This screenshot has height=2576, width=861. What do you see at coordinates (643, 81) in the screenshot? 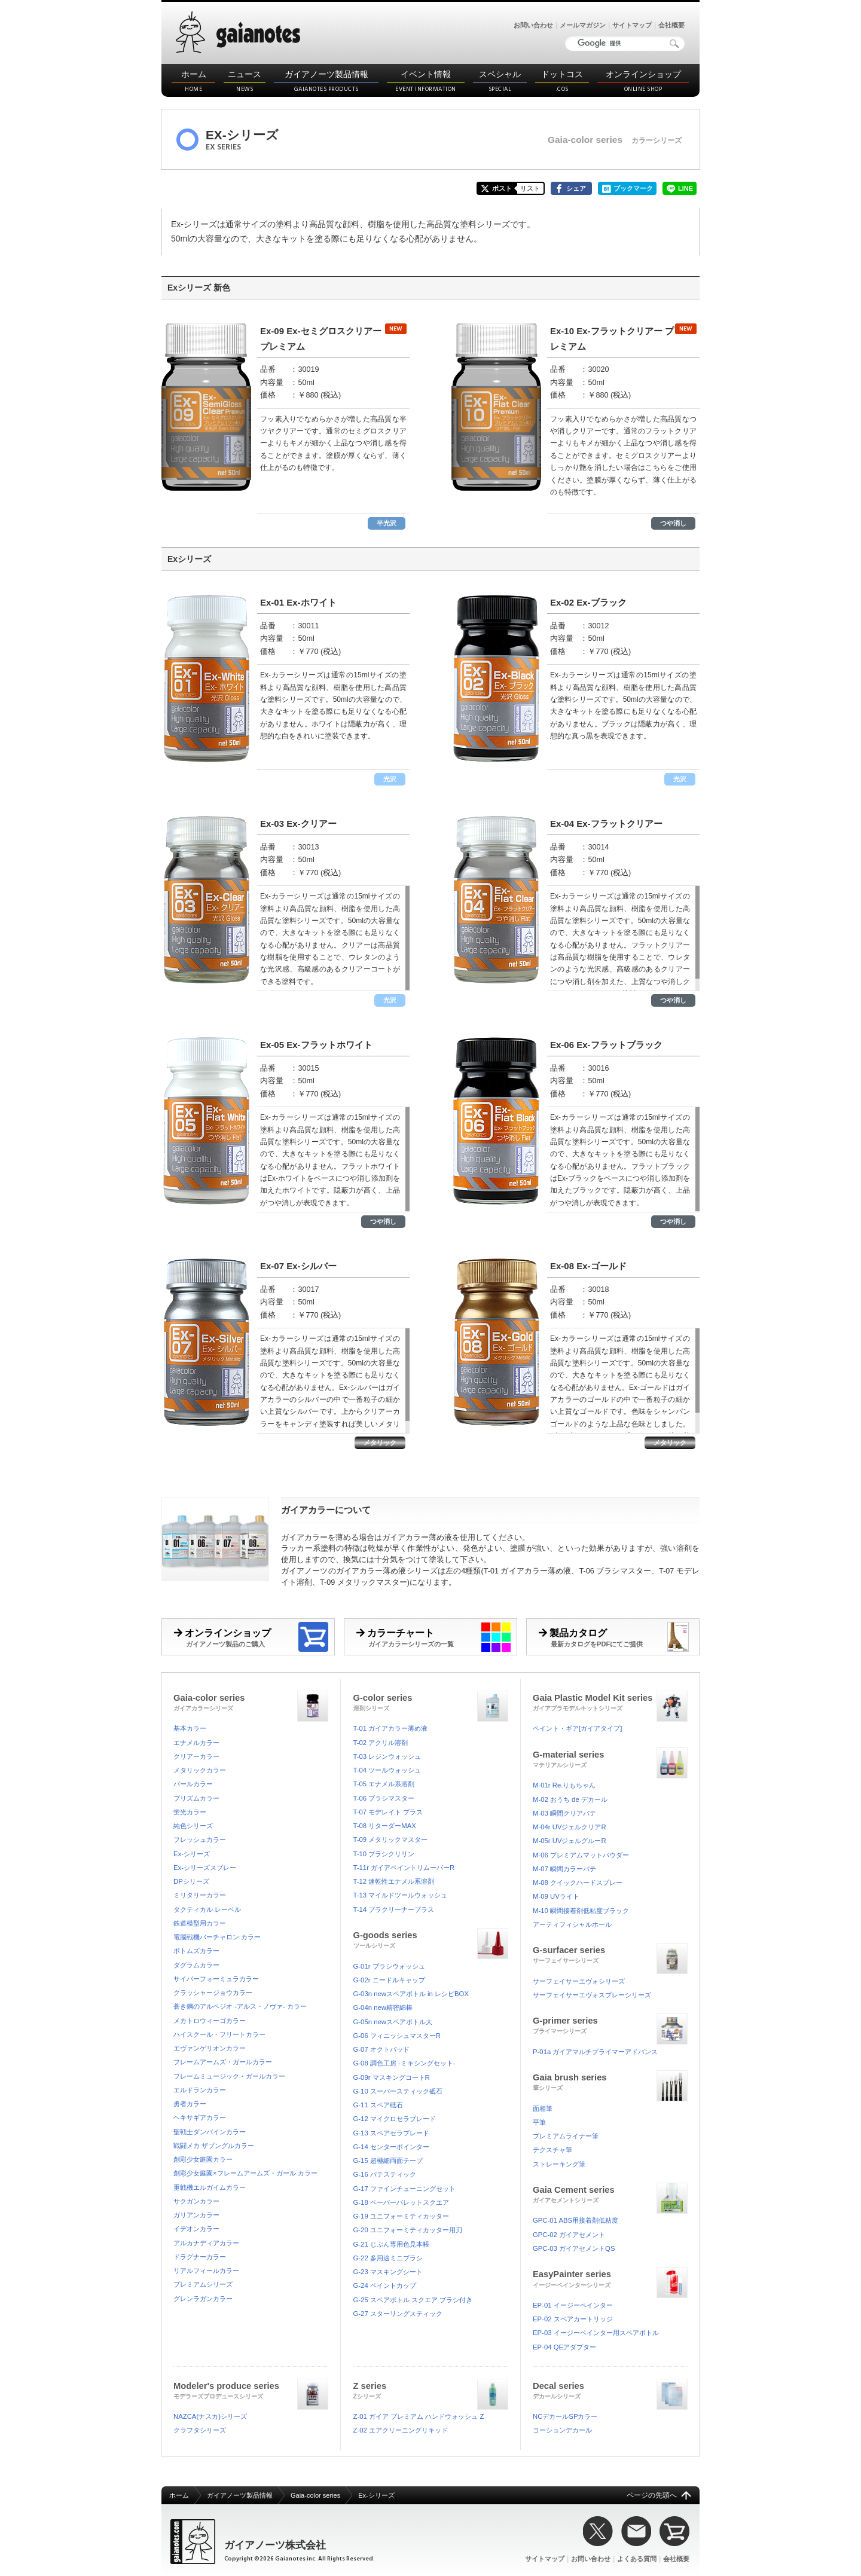
I see `オンラインショップ` at bounding box center [643, 81].